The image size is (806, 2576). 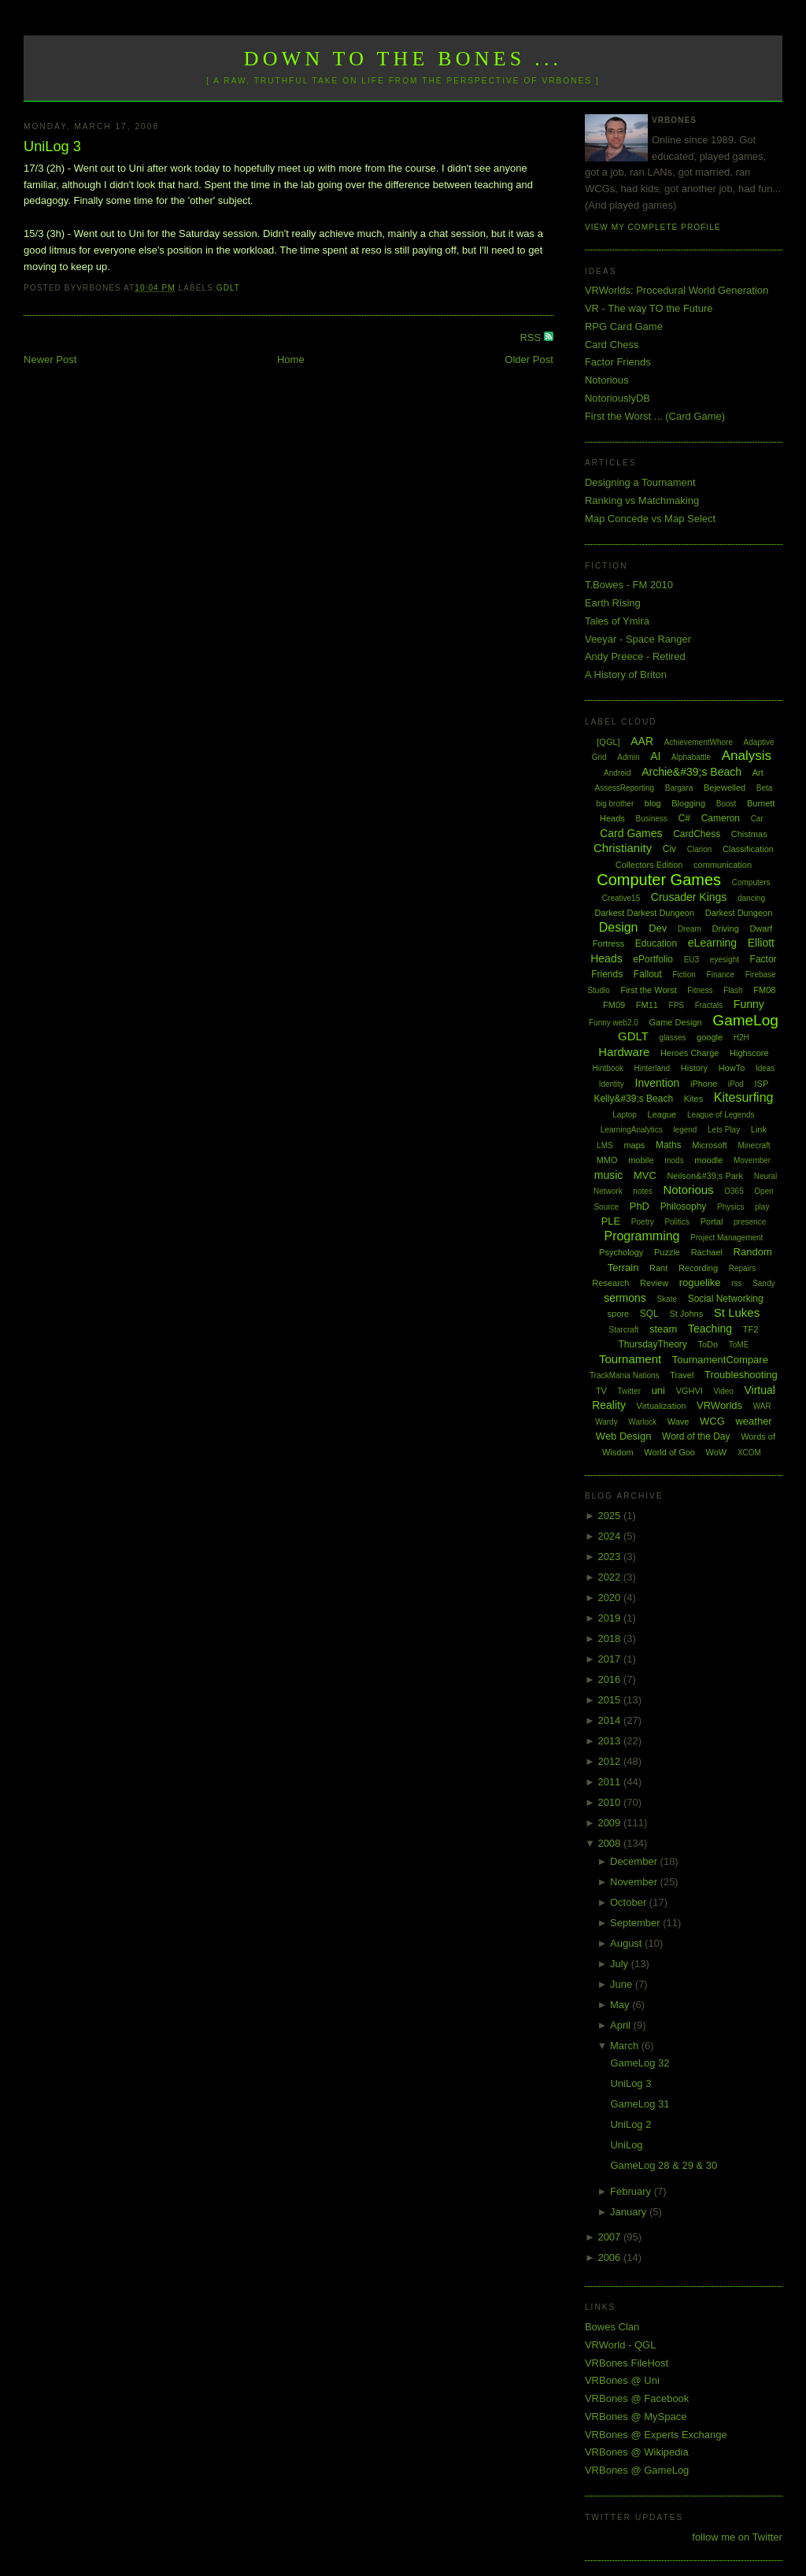 I want to click on Map Concede vs Map Select, so click(x=650, y=518).